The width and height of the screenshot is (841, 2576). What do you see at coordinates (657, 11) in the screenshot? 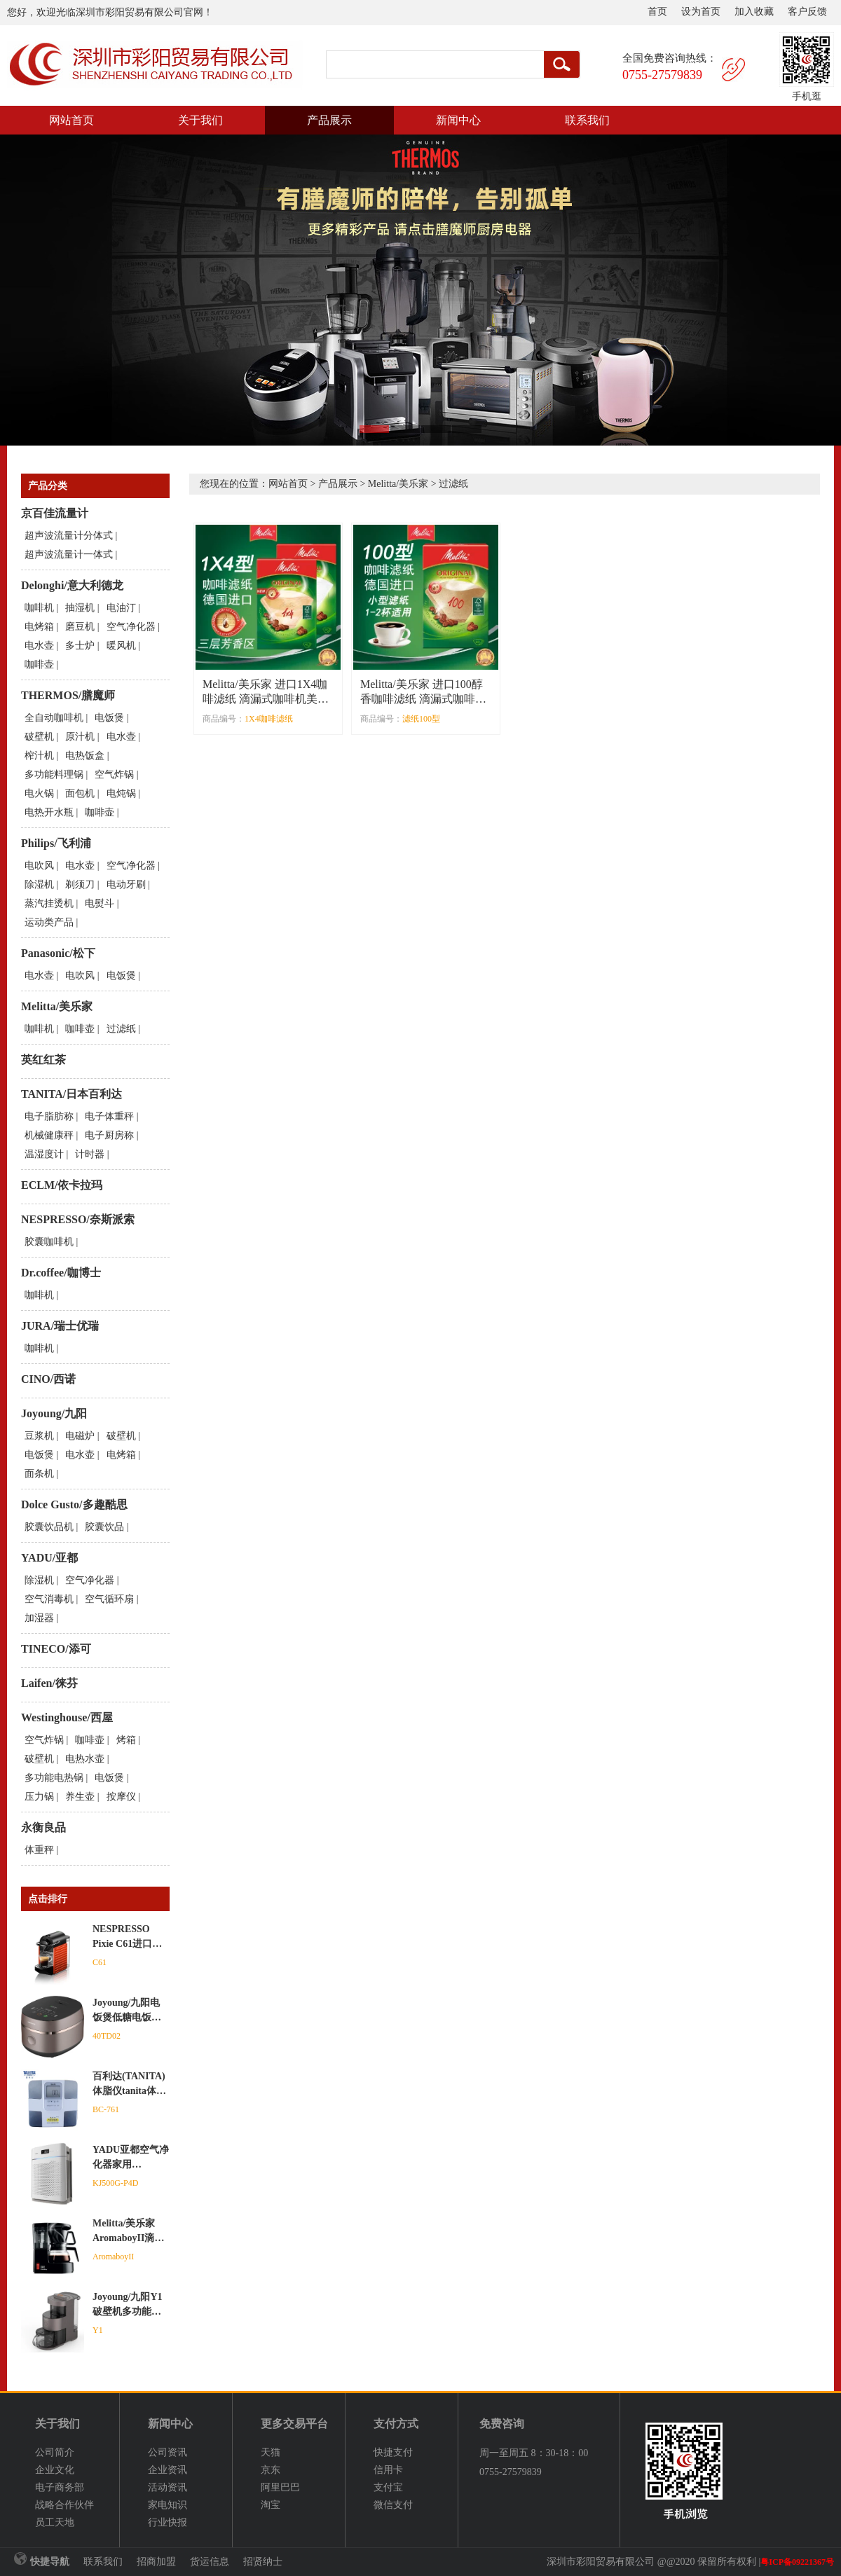
I see `首页` at bounding box center [657, 11].